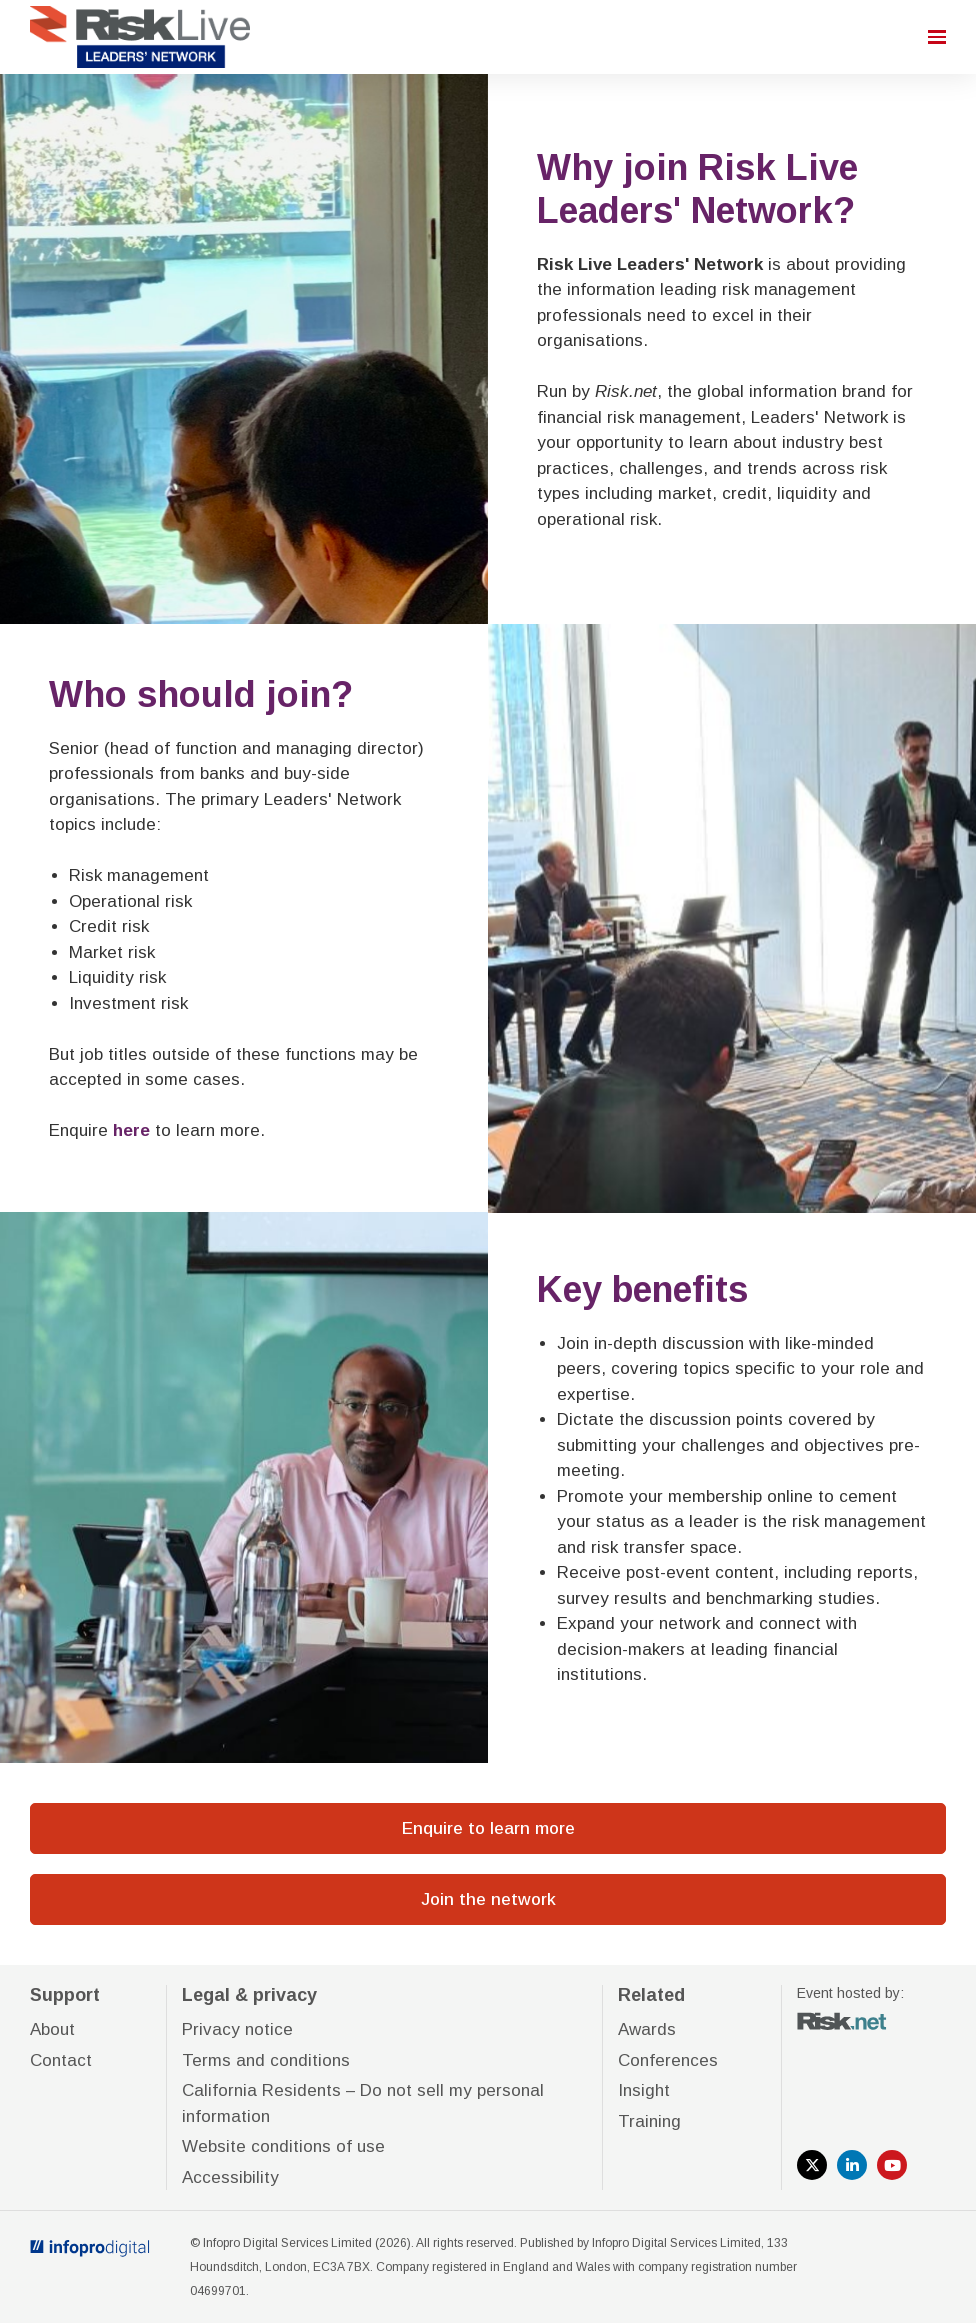 The height and width of the screenshot is (2323, 976). I want to click on Privacy notice, so click(237, 2029).